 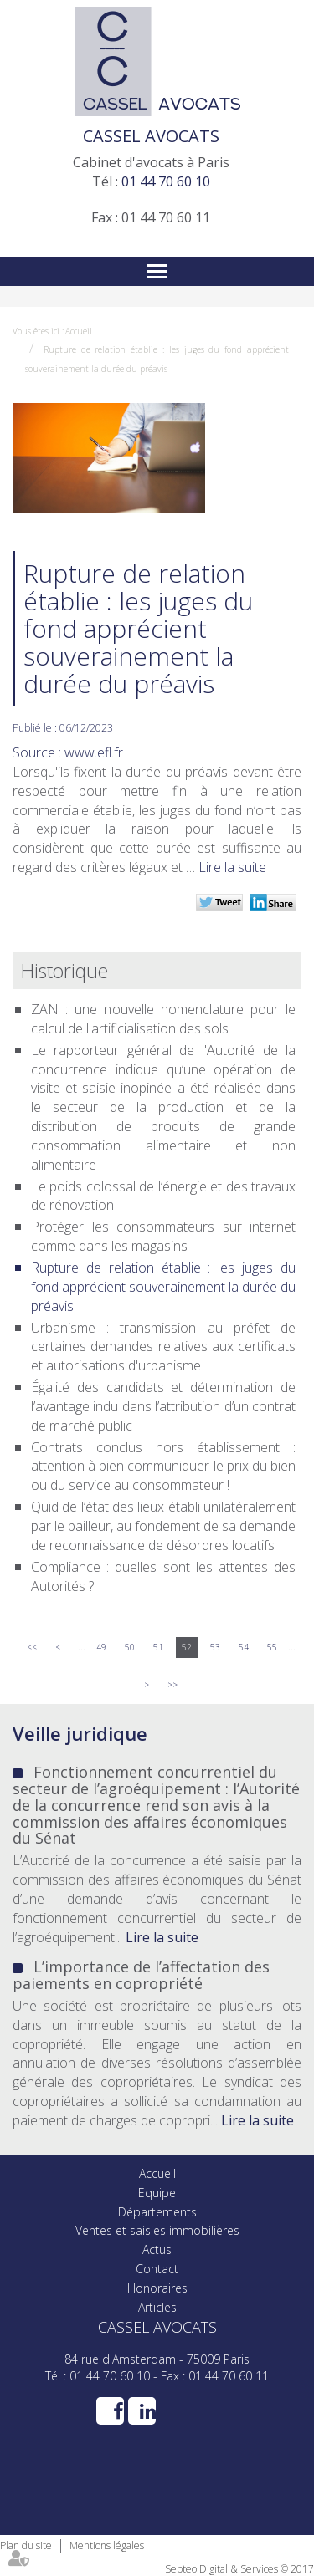 What do you see at coordinates (163, 1406) in the screenshot?
I see `Égalité des candidats et détermination de l’avantage indu dans l’attribution d’un contrat de marché public` at bounding box center [163, 1406].